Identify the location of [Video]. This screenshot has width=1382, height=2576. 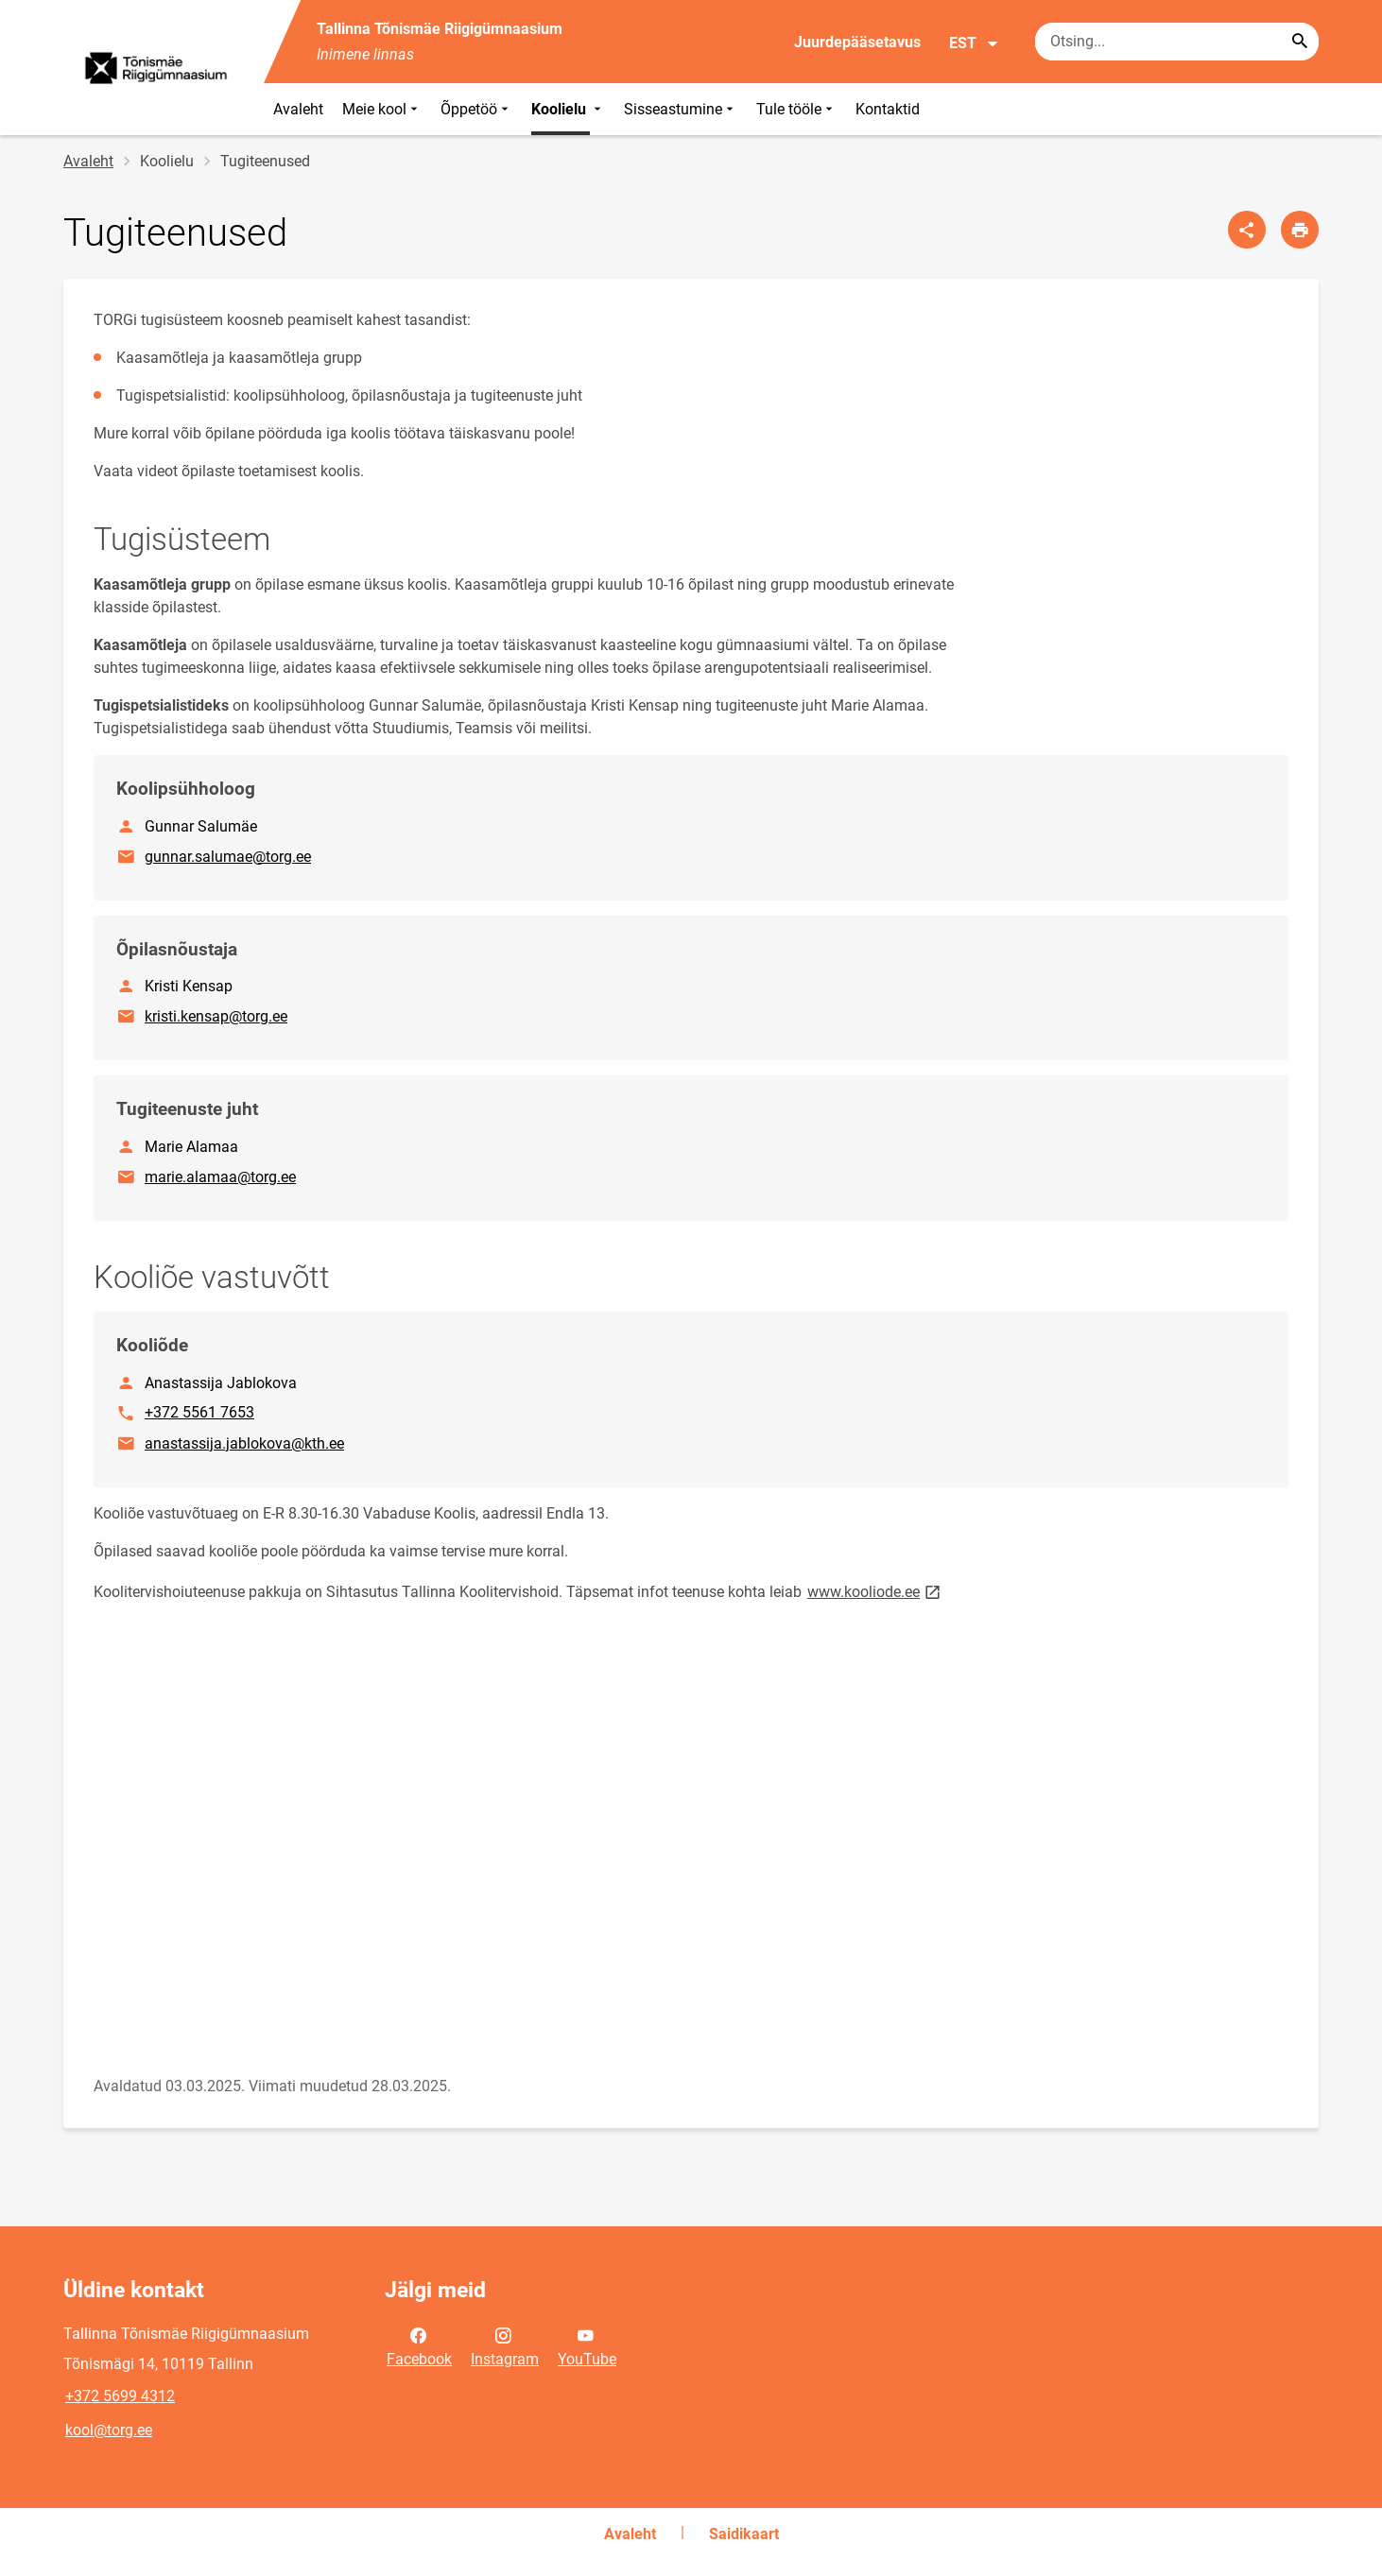
(385, 1839).